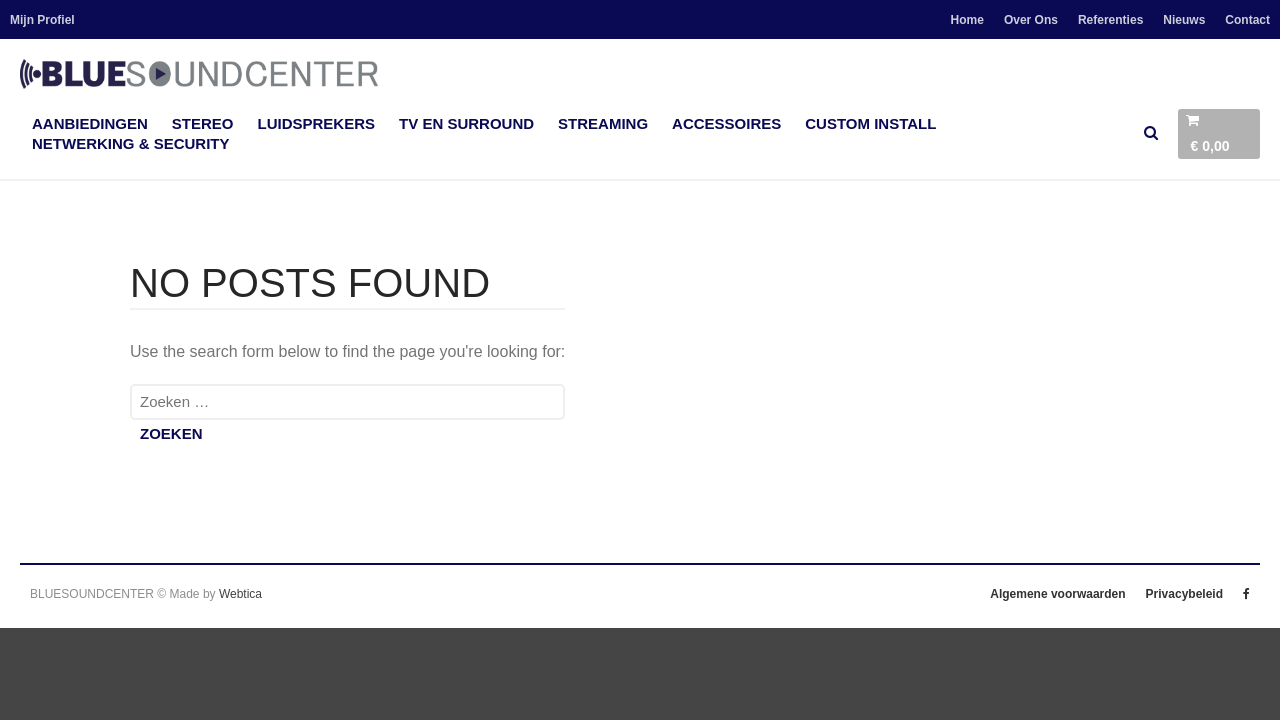  What do you see at coordinates (1110, 20) in the screenshot?
I see `Referenties` at bounding box center [1110, 20].